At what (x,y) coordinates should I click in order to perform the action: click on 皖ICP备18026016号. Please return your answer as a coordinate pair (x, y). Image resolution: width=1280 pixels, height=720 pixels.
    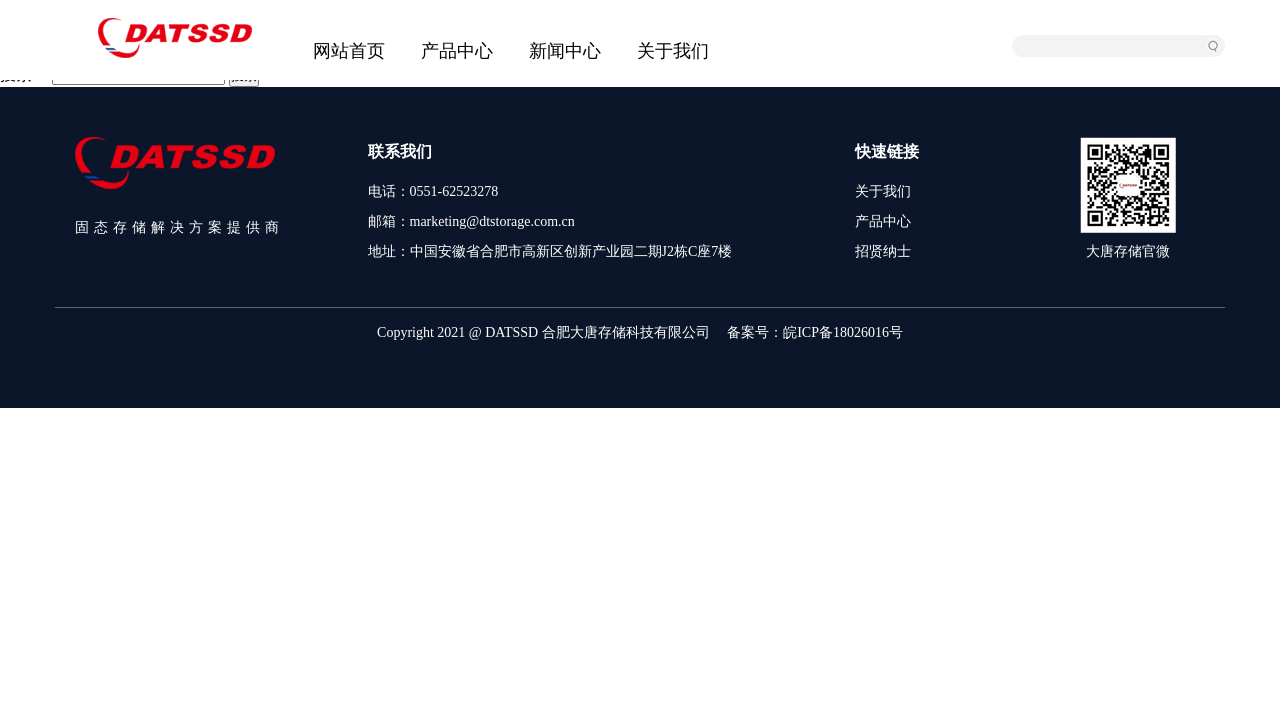
    Looking at the image, I should click on (843, 332).